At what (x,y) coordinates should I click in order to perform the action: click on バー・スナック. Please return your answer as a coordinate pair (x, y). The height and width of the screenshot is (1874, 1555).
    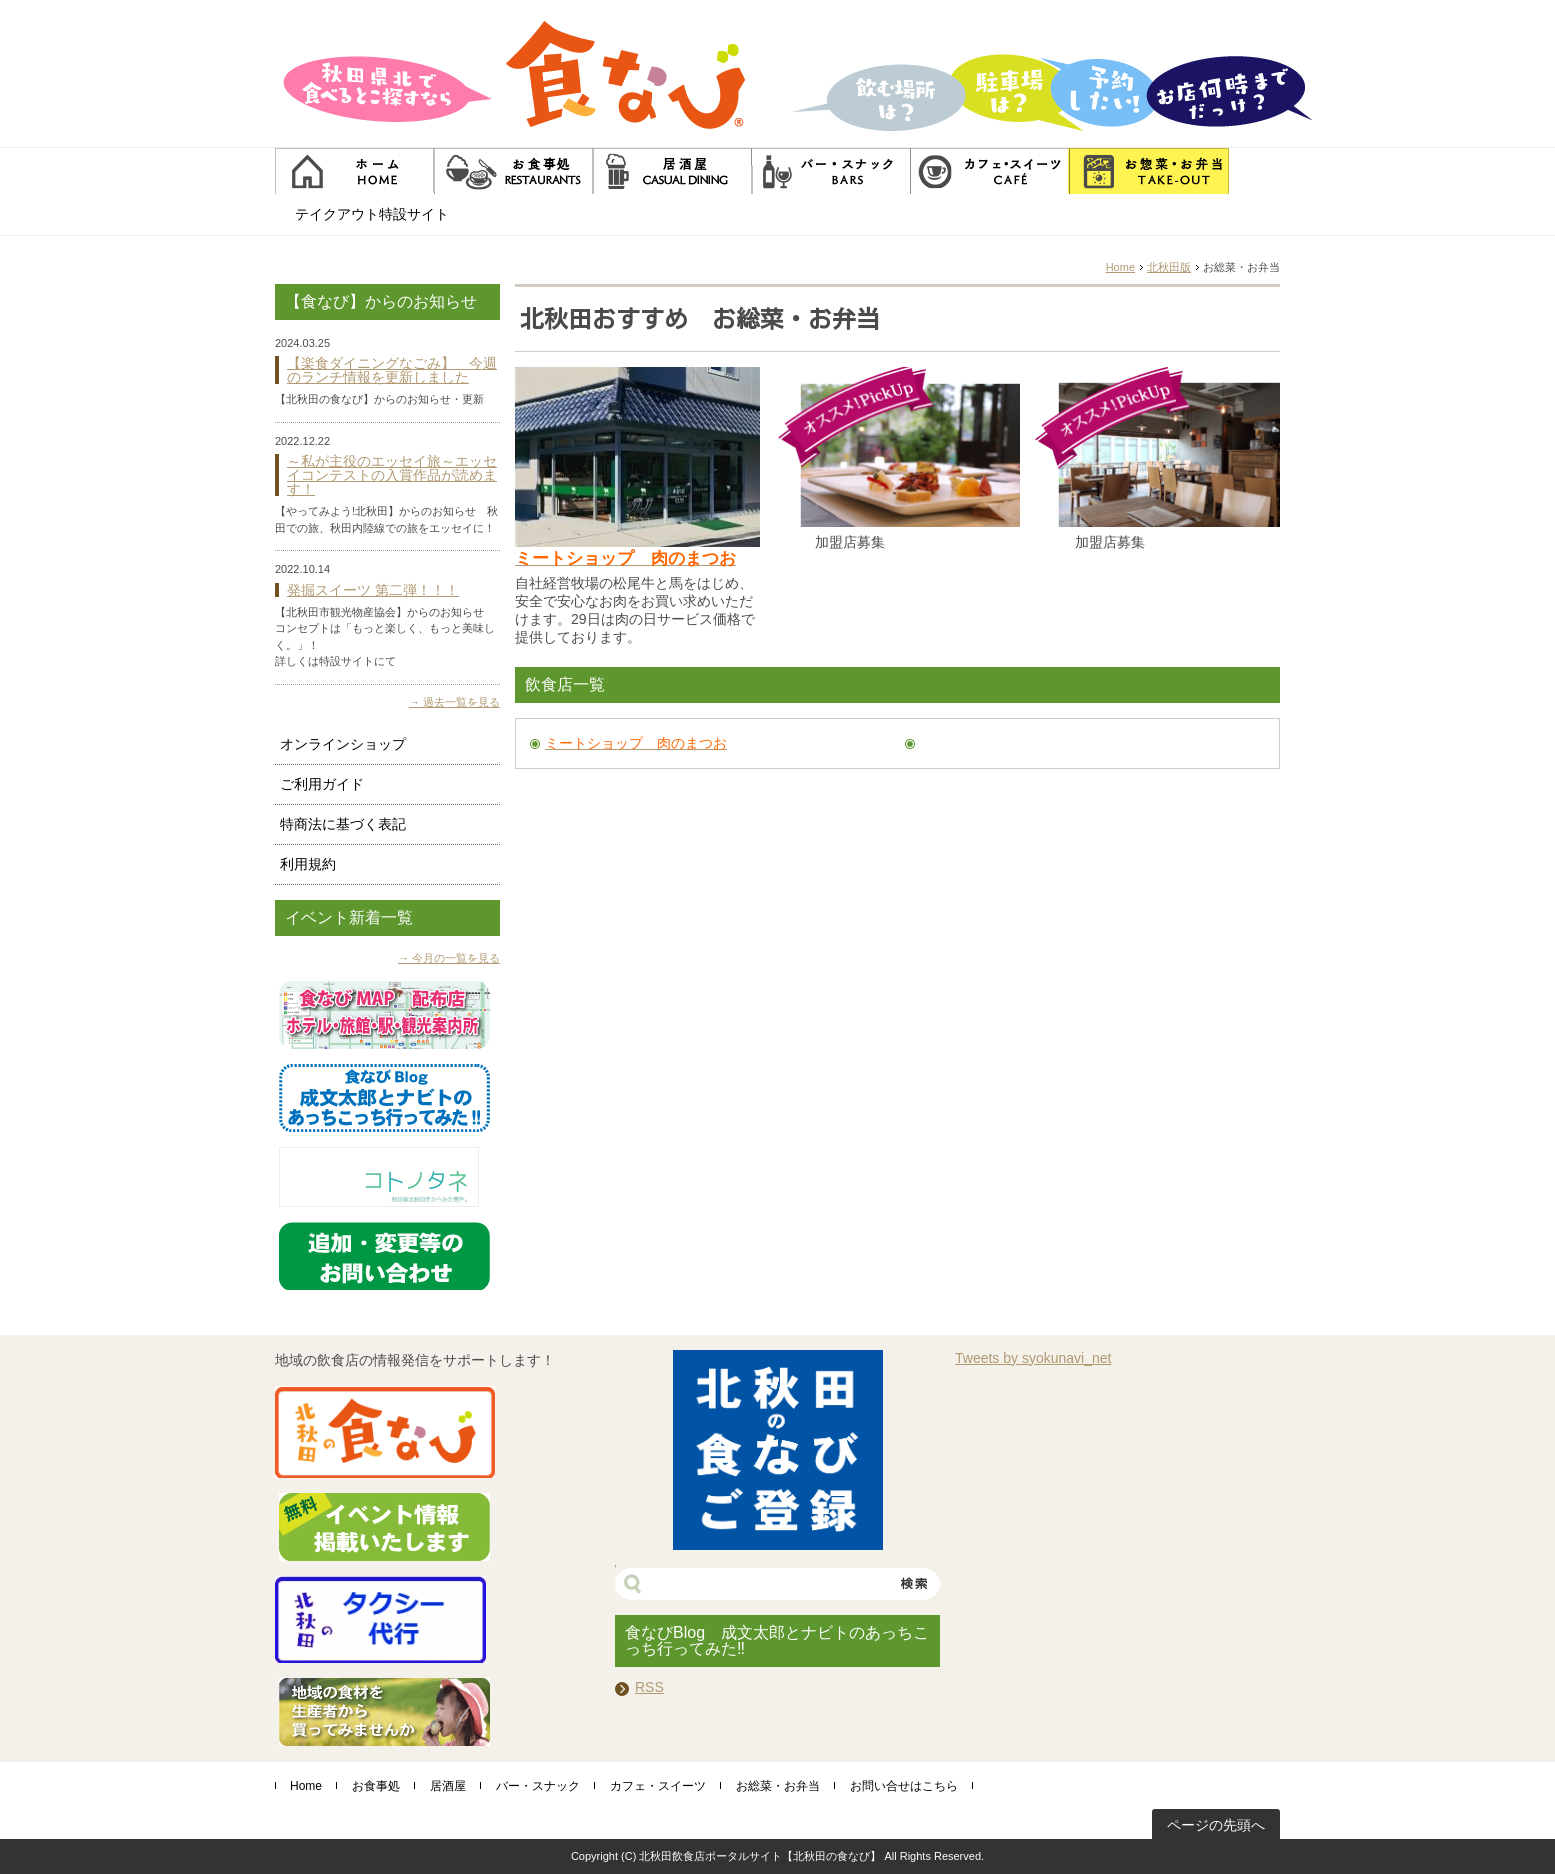
    Looking at the image, I should click on (538, 1786).